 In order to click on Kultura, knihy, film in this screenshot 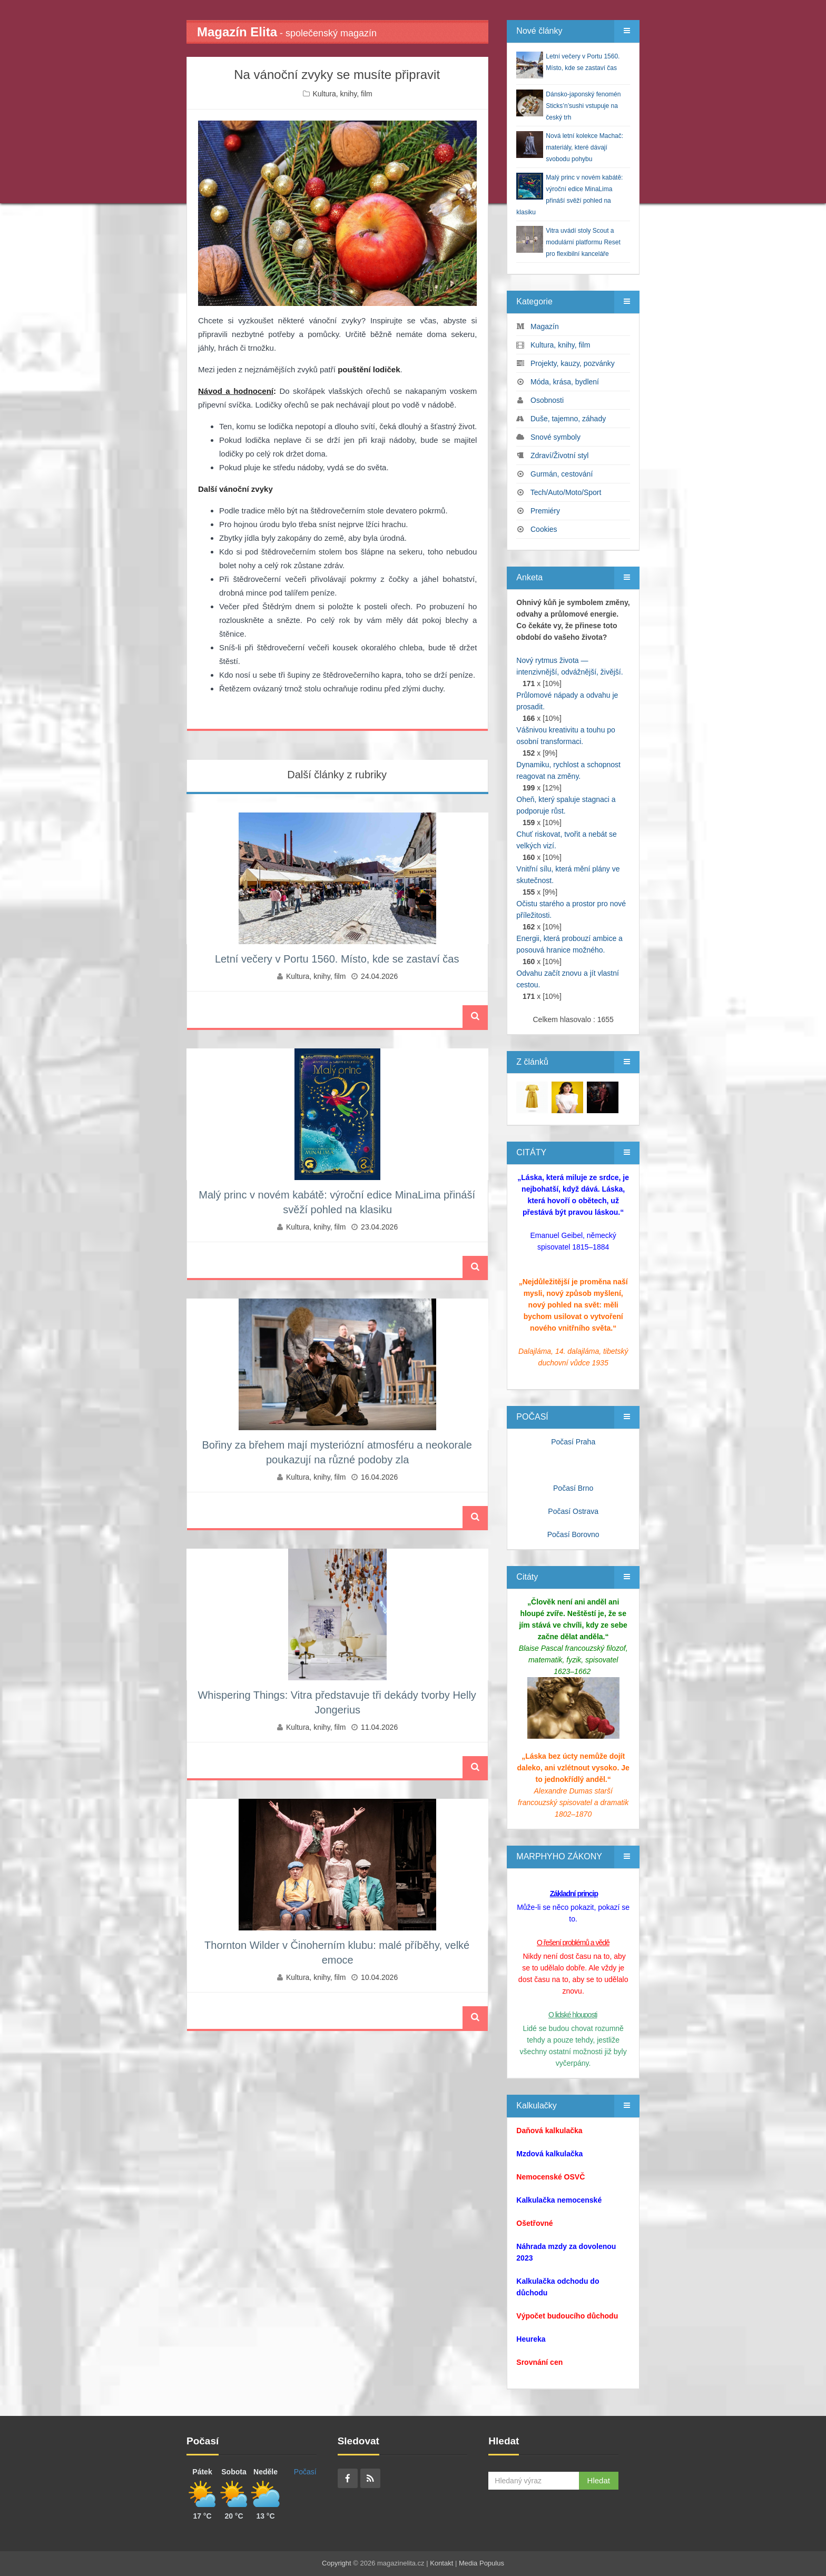, I will do `click(342, 94)`.